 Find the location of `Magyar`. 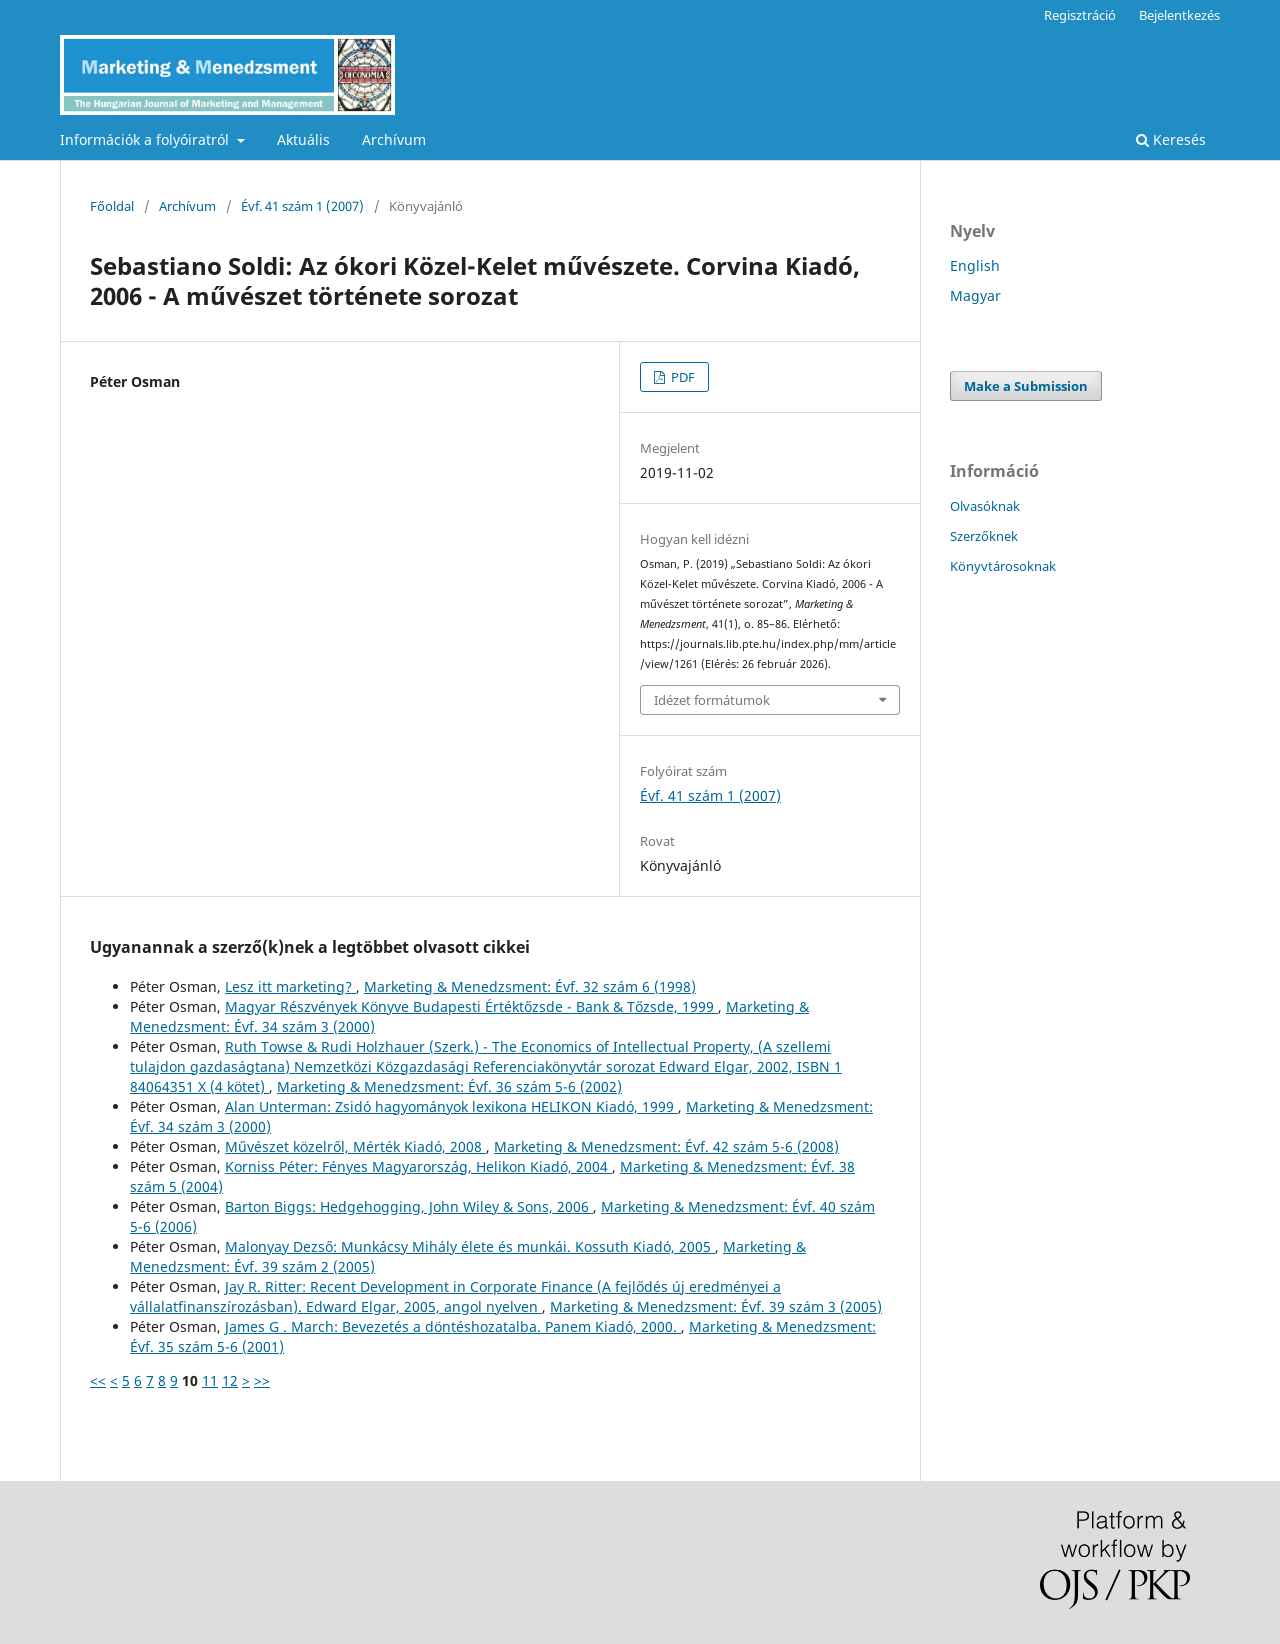

Magyar is located at coordinates (975, 295).